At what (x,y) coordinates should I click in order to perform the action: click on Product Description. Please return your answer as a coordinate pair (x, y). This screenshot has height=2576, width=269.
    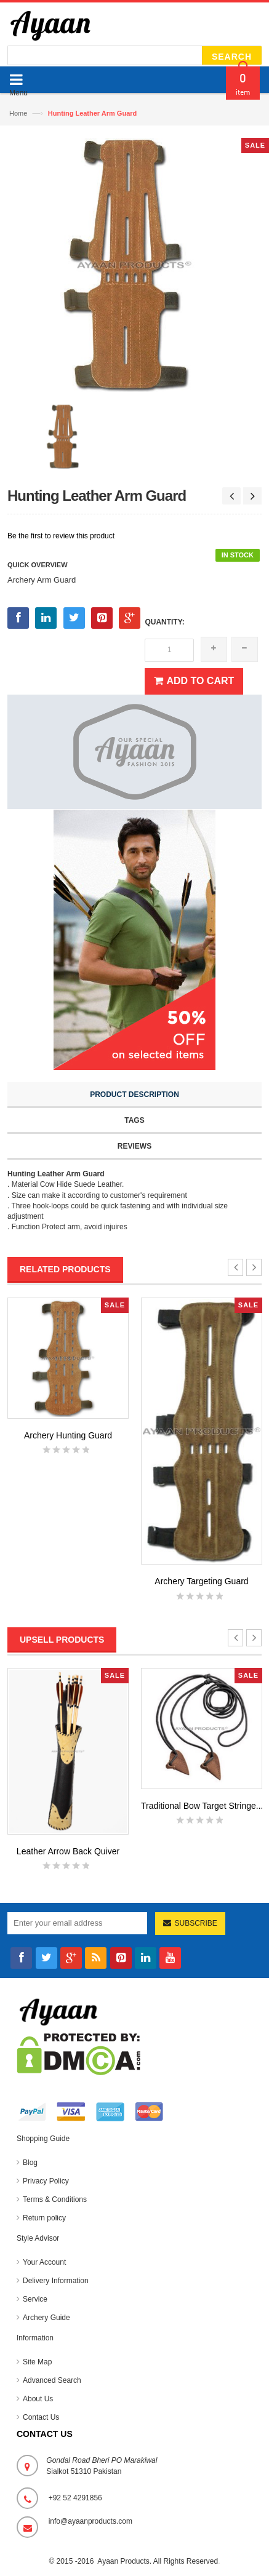
    Looking at the image, I should click on (134, 1094).